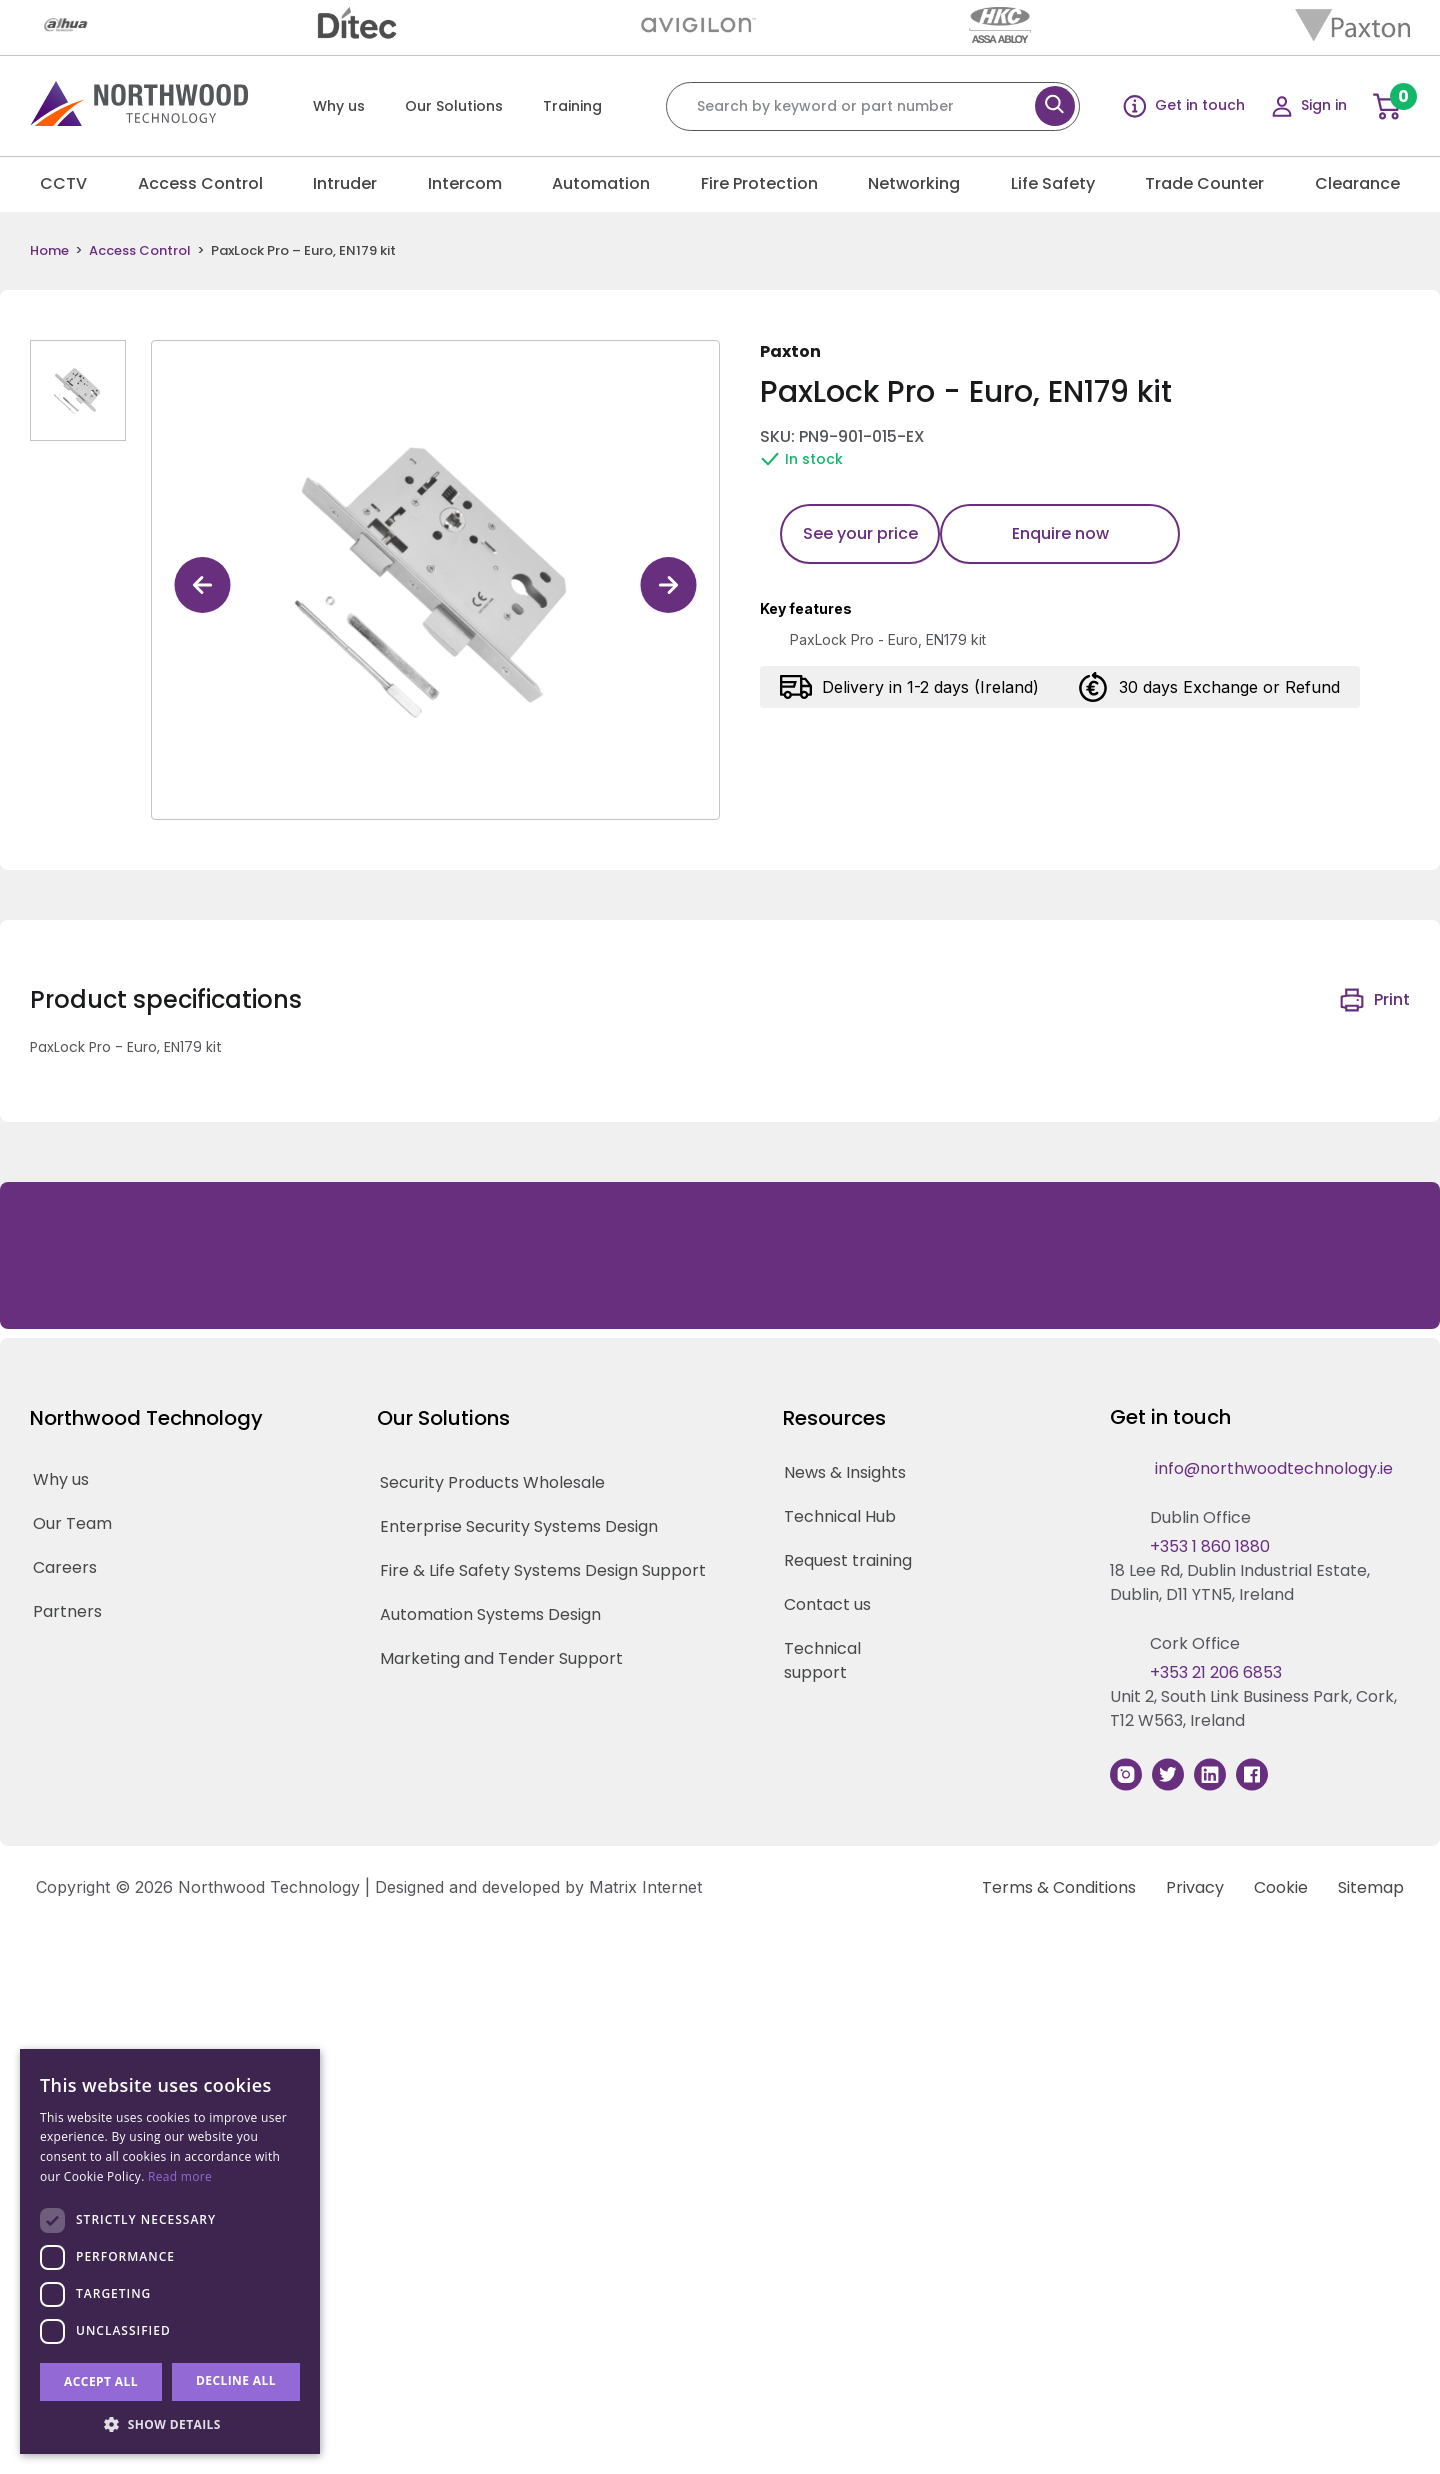 The width and height of the screenshot is (1440, 2474). What do you see at coordinates (501, 1658) in the screenshot?
I see `Marketing and Tender Support` at bounding box center [501, 1658].